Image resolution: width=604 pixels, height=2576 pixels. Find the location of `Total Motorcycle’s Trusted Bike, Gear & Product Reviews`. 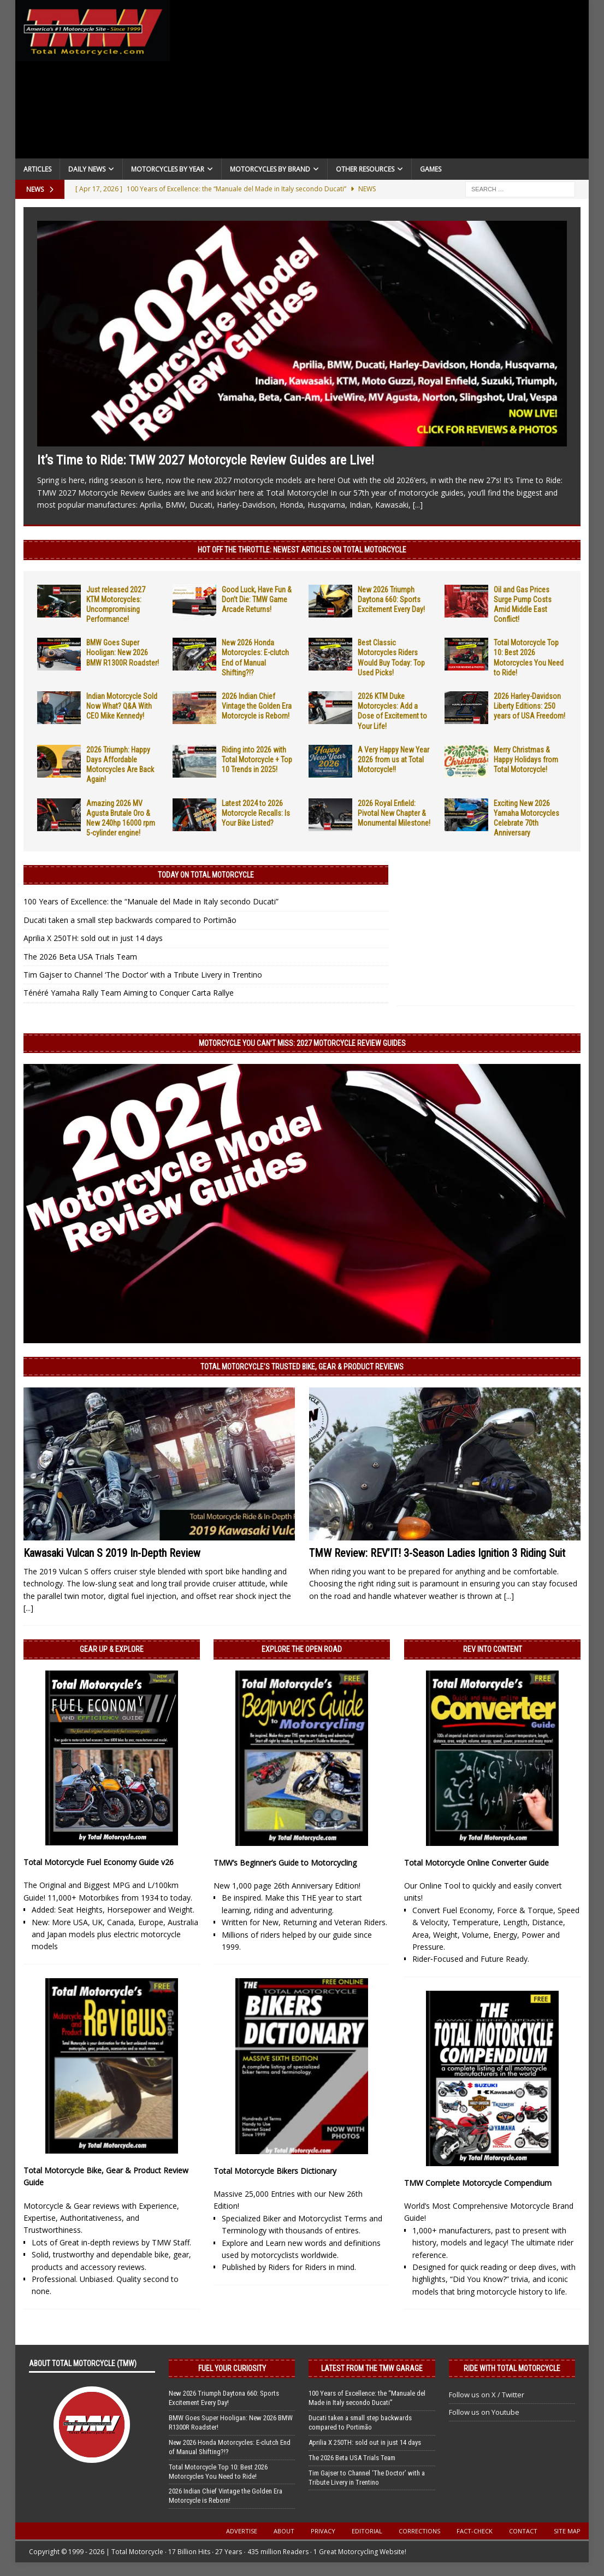

Total Motorcycle’s Trusted Bike, Gear & Product Reviews is located at coordinates (302, 1366).